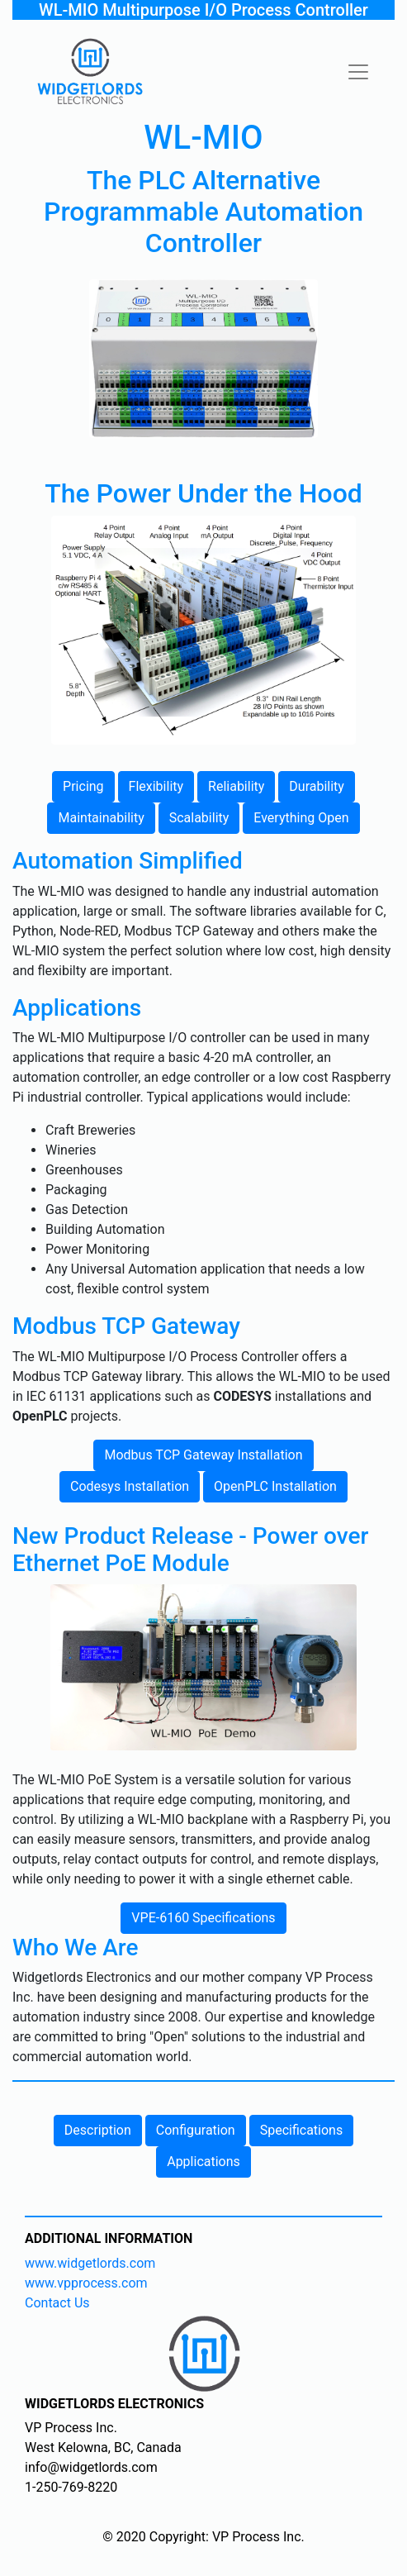  What do you see at coordinates (156, 786) in the screenshot?
I see `Flexibility` at bounding box center [156, 786].